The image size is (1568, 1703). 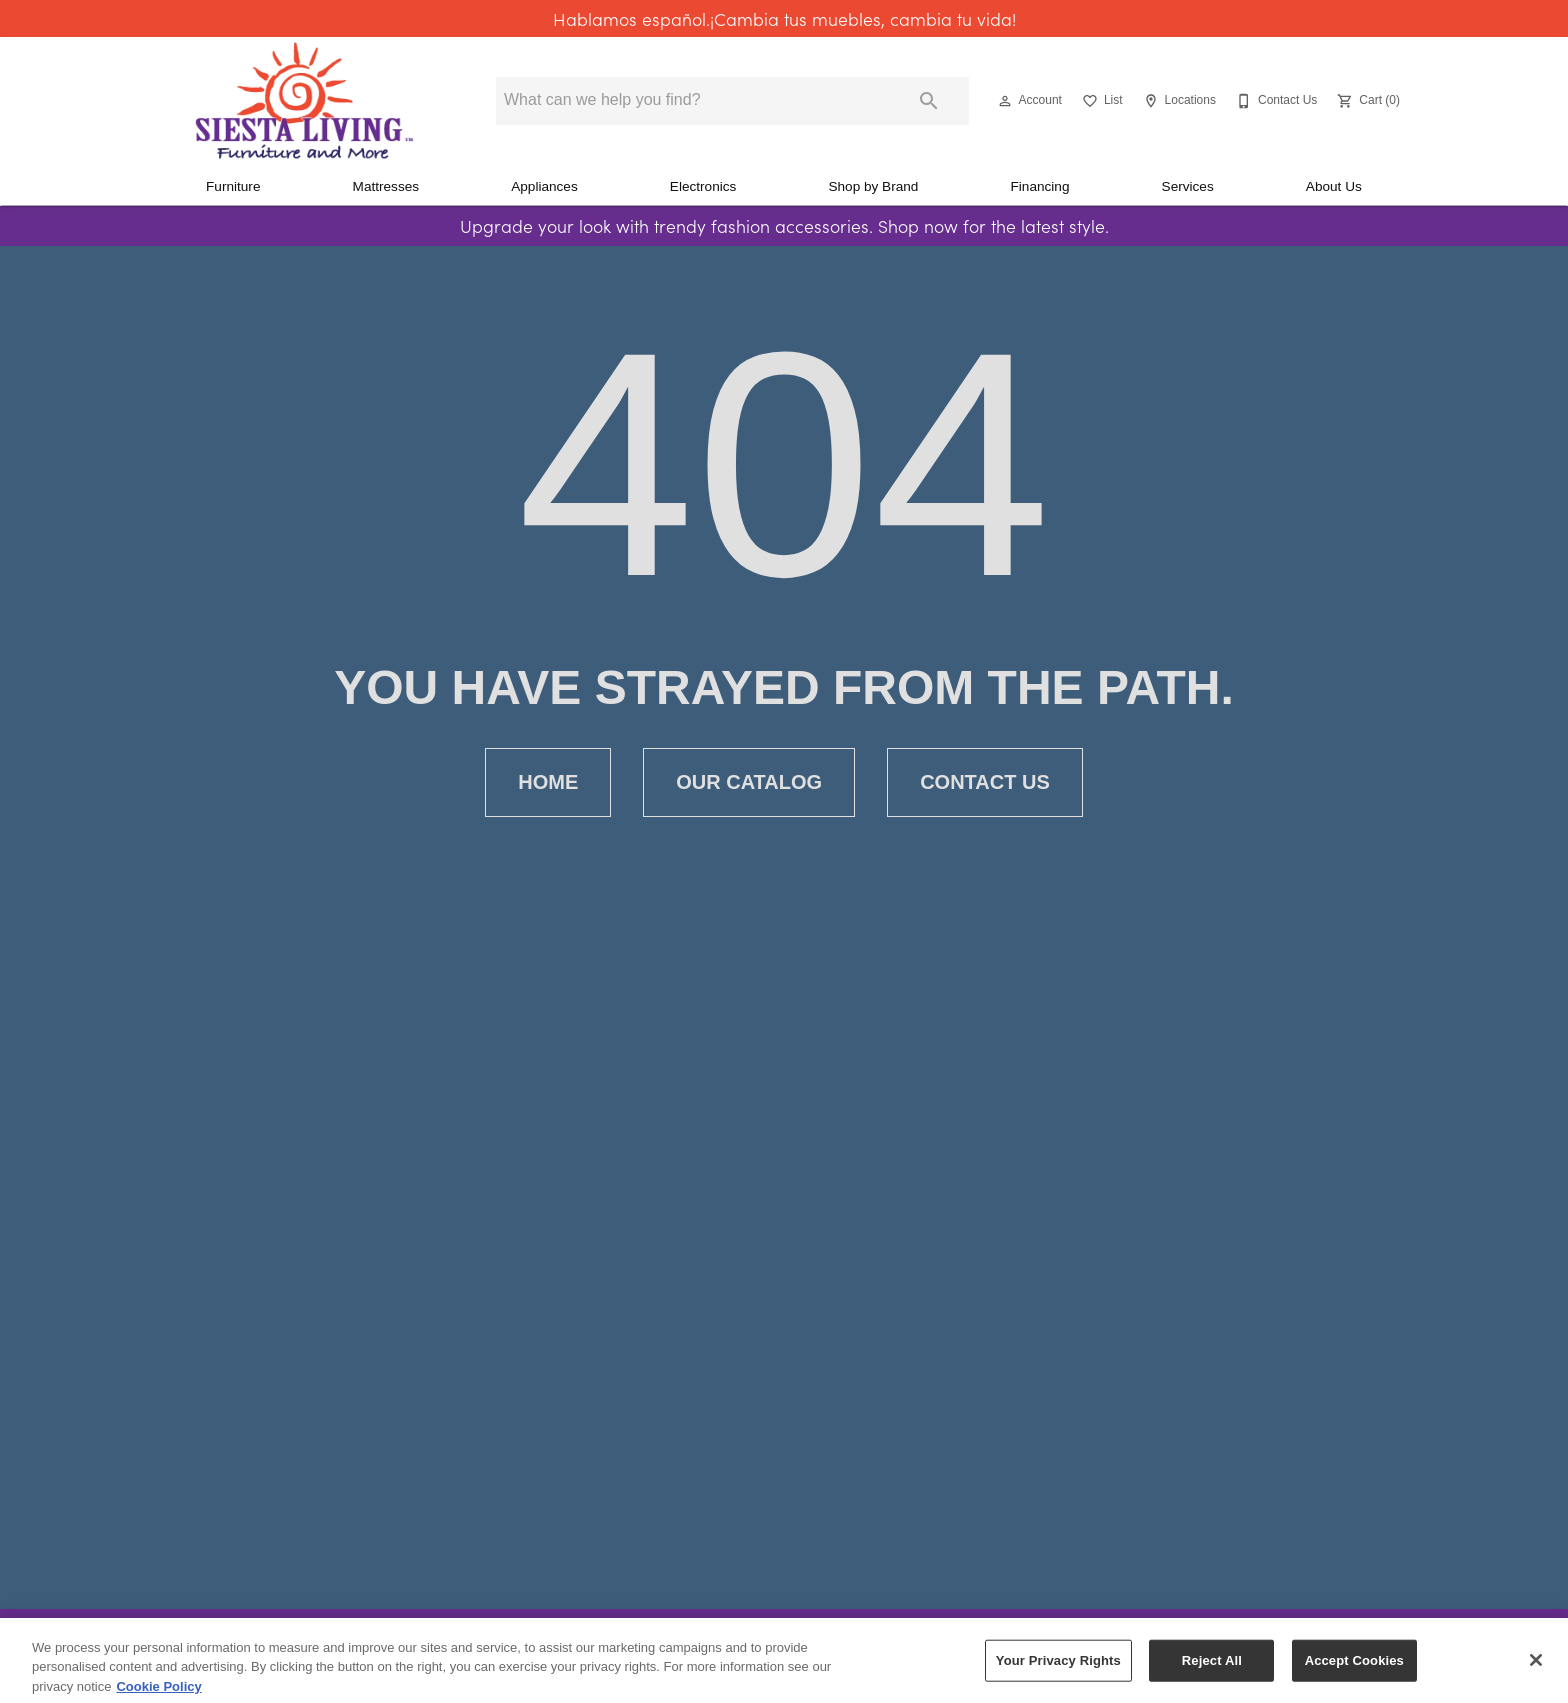 I want to click on Shop by Brand, so click(x=873, y=186).